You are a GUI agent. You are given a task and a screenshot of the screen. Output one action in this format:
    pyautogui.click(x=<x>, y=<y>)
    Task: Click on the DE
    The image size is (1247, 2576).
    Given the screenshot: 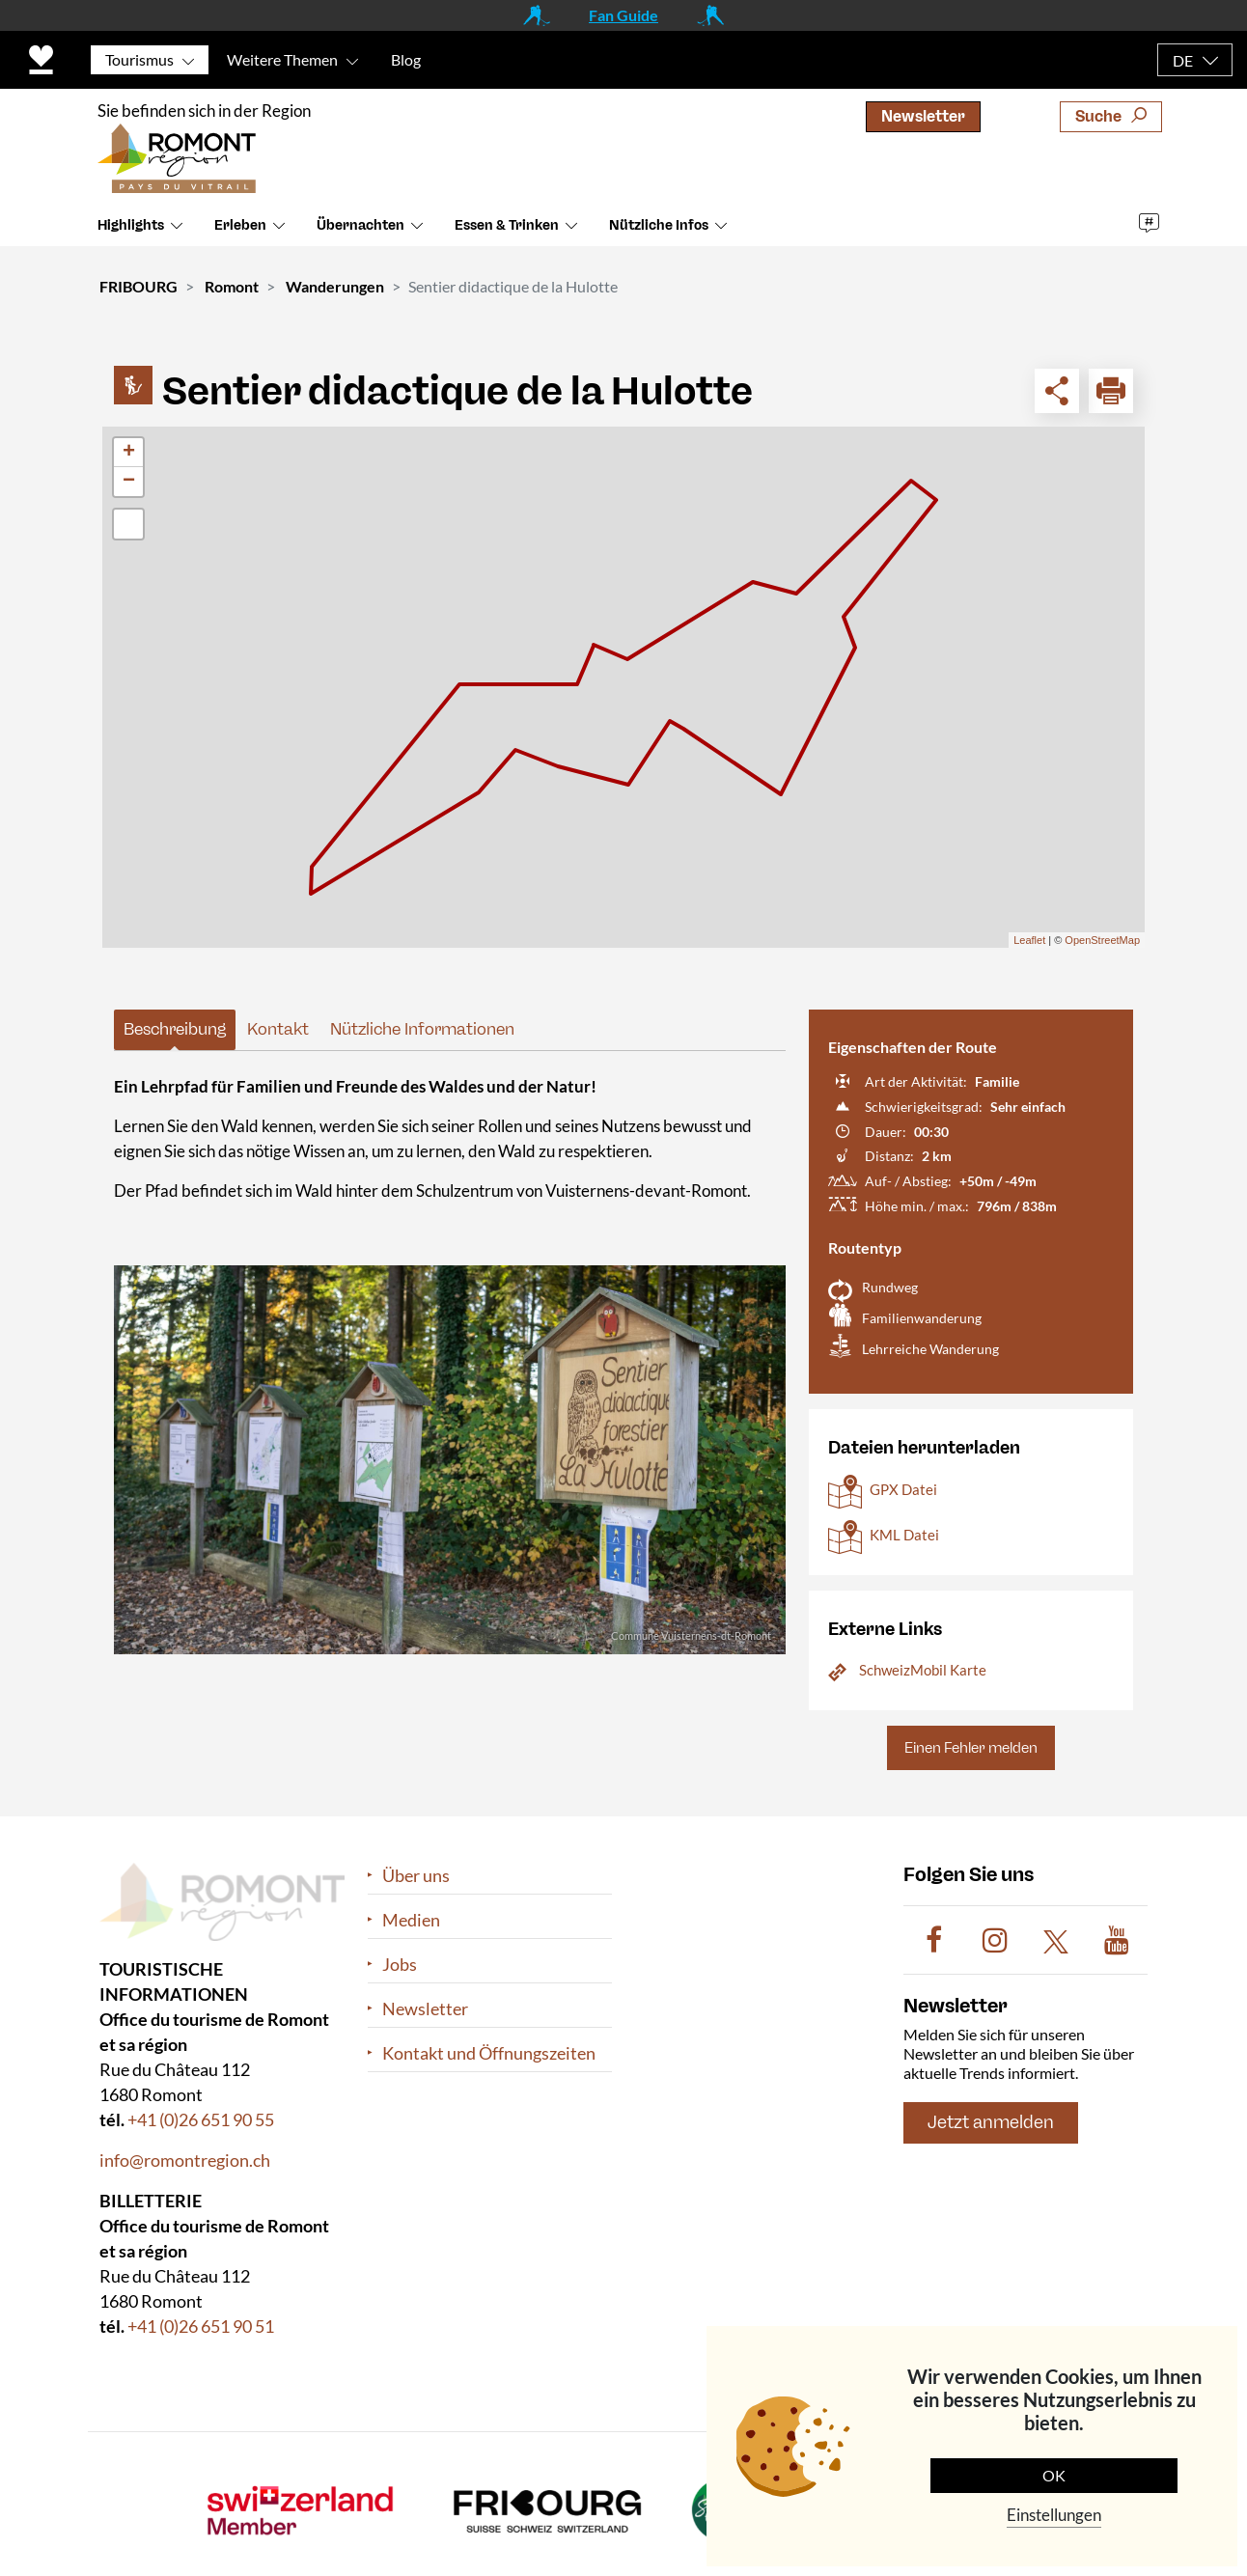 What is the action you would take?
    pyautogui.click(x=1183, y=60)
    